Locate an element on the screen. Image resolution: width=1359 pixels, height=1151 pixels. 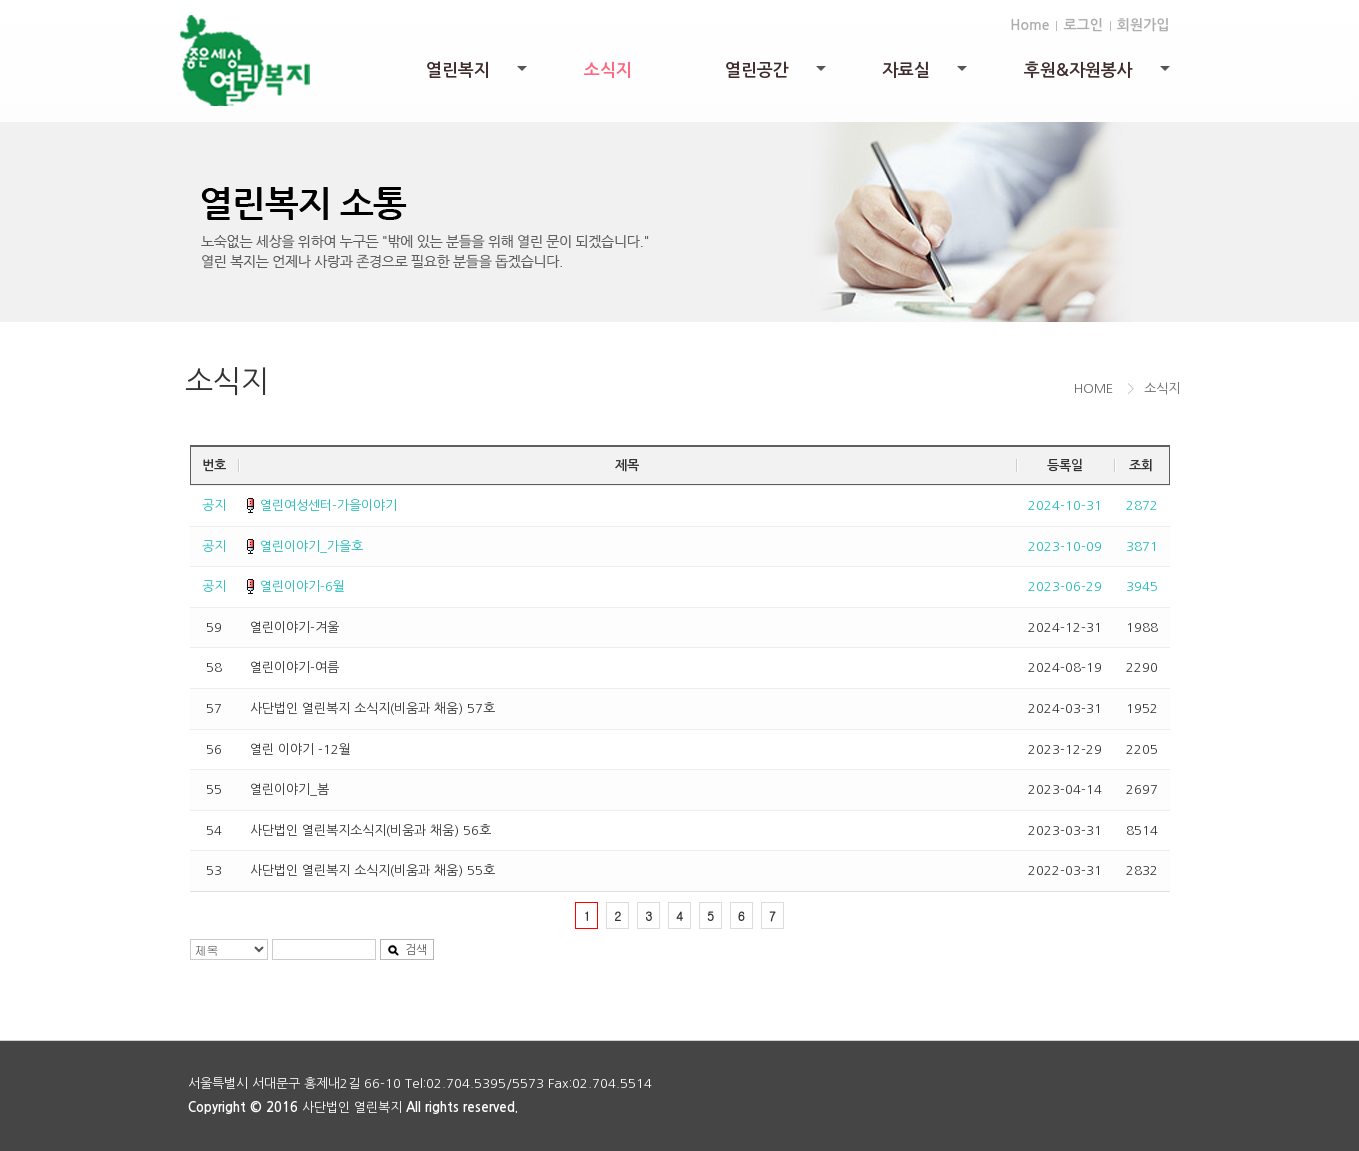
열린이야기-겨울 is located at coordinates (294, 627).